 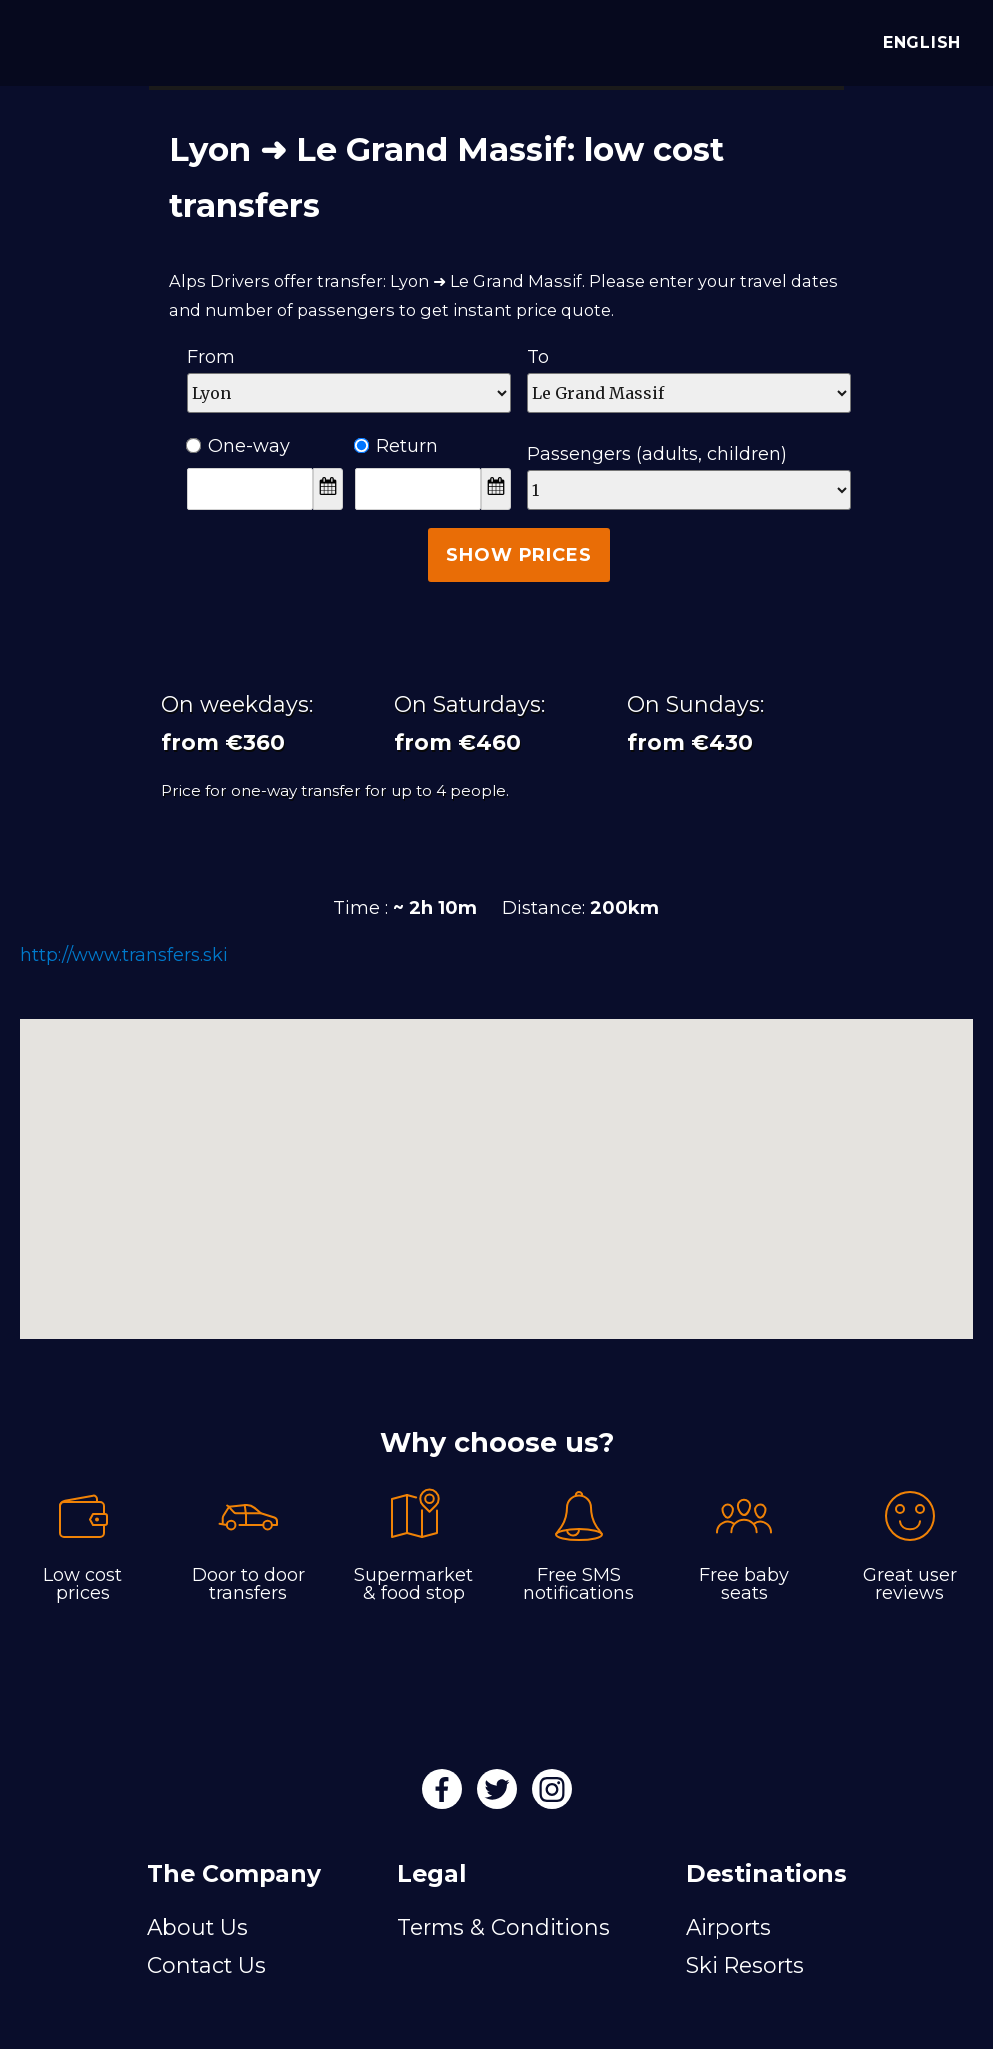 I want to click on Ski Resorts, so click(x=745, y=1965).